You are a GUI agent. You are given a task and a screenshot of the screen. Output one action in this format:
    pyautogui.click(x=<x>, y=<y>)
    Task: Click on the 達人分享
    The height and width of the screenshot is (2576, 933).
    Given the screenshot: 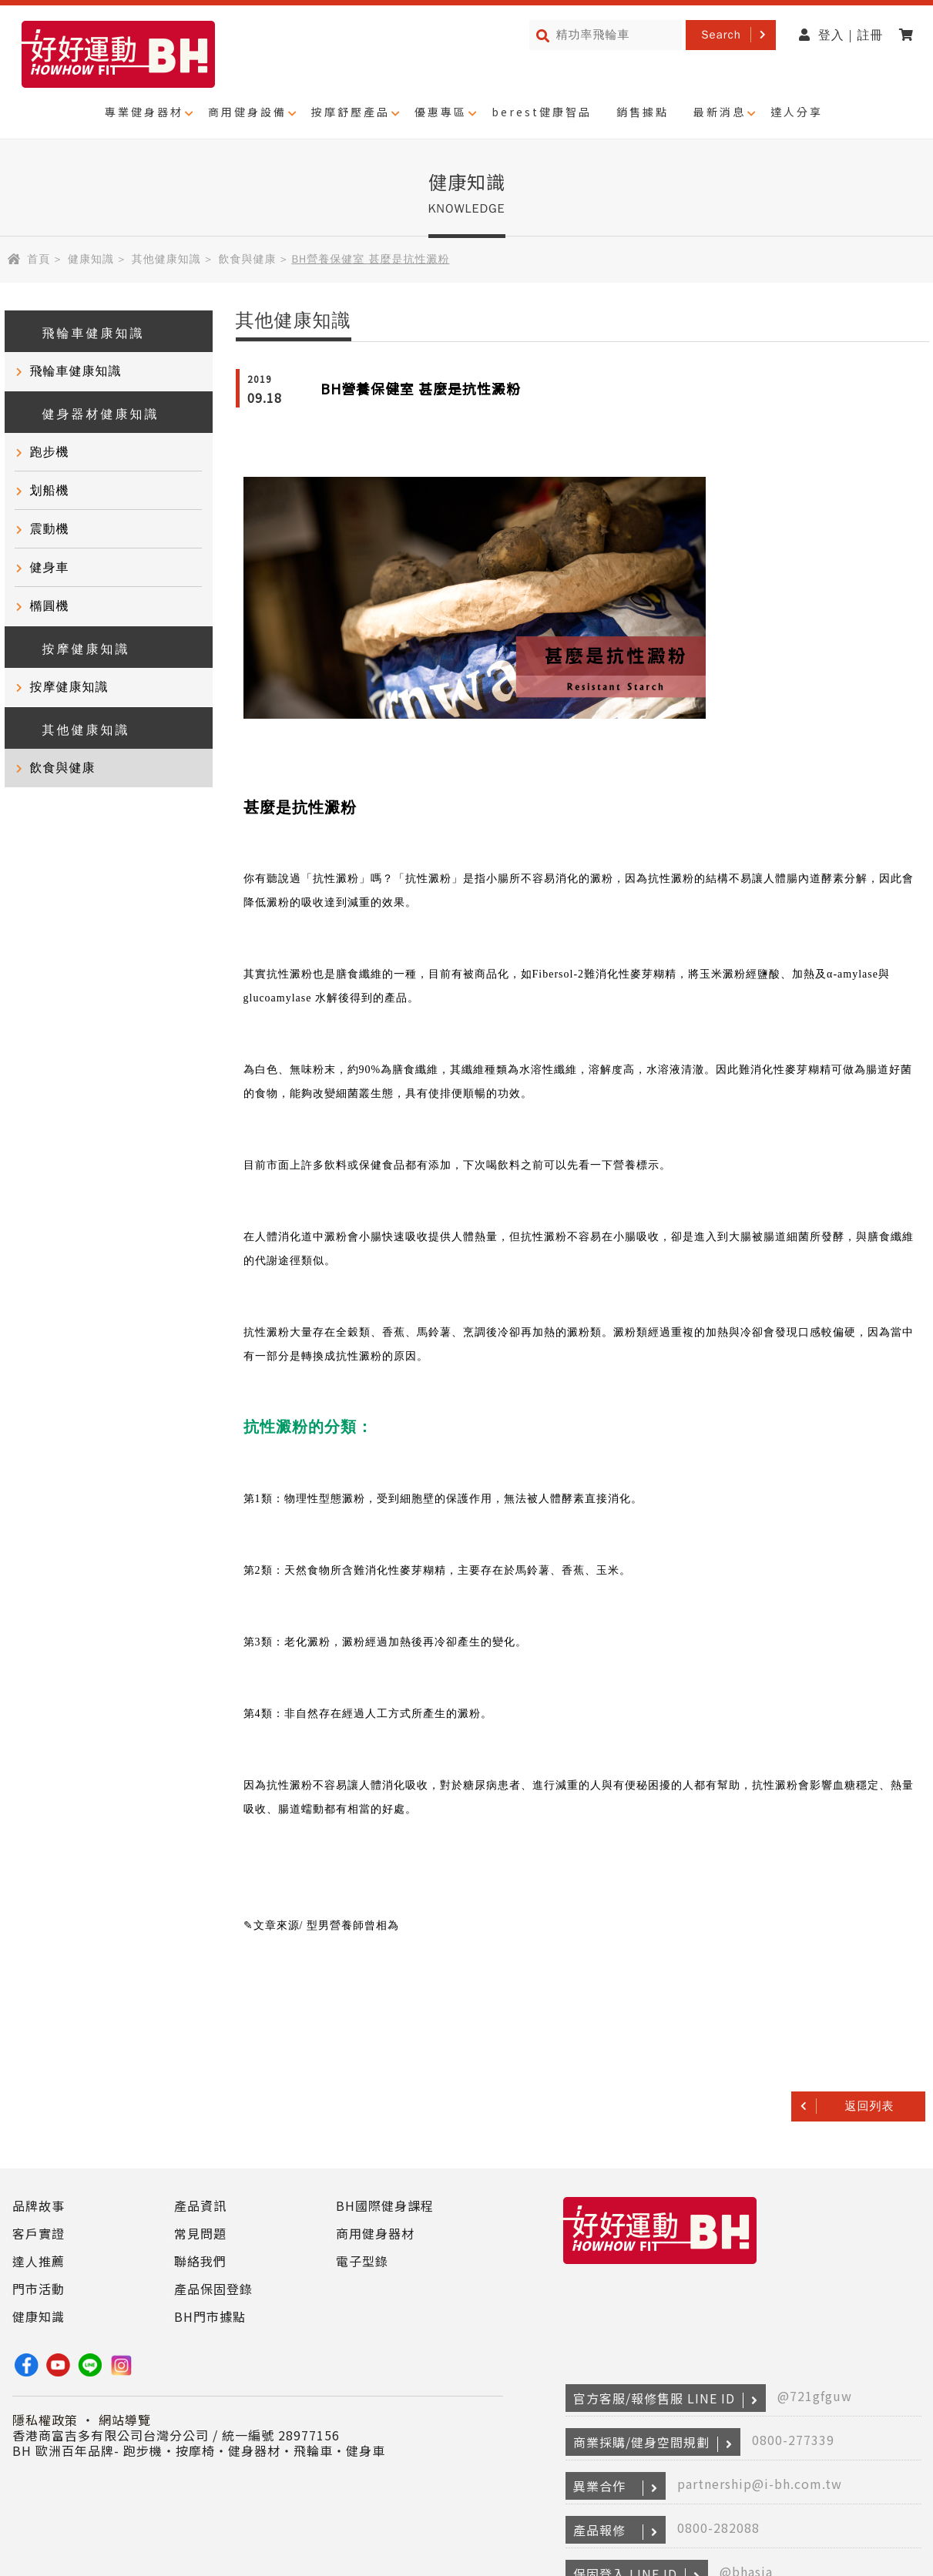 What is the action you would take?
    pyautogui.click(x=796, y=111)
    